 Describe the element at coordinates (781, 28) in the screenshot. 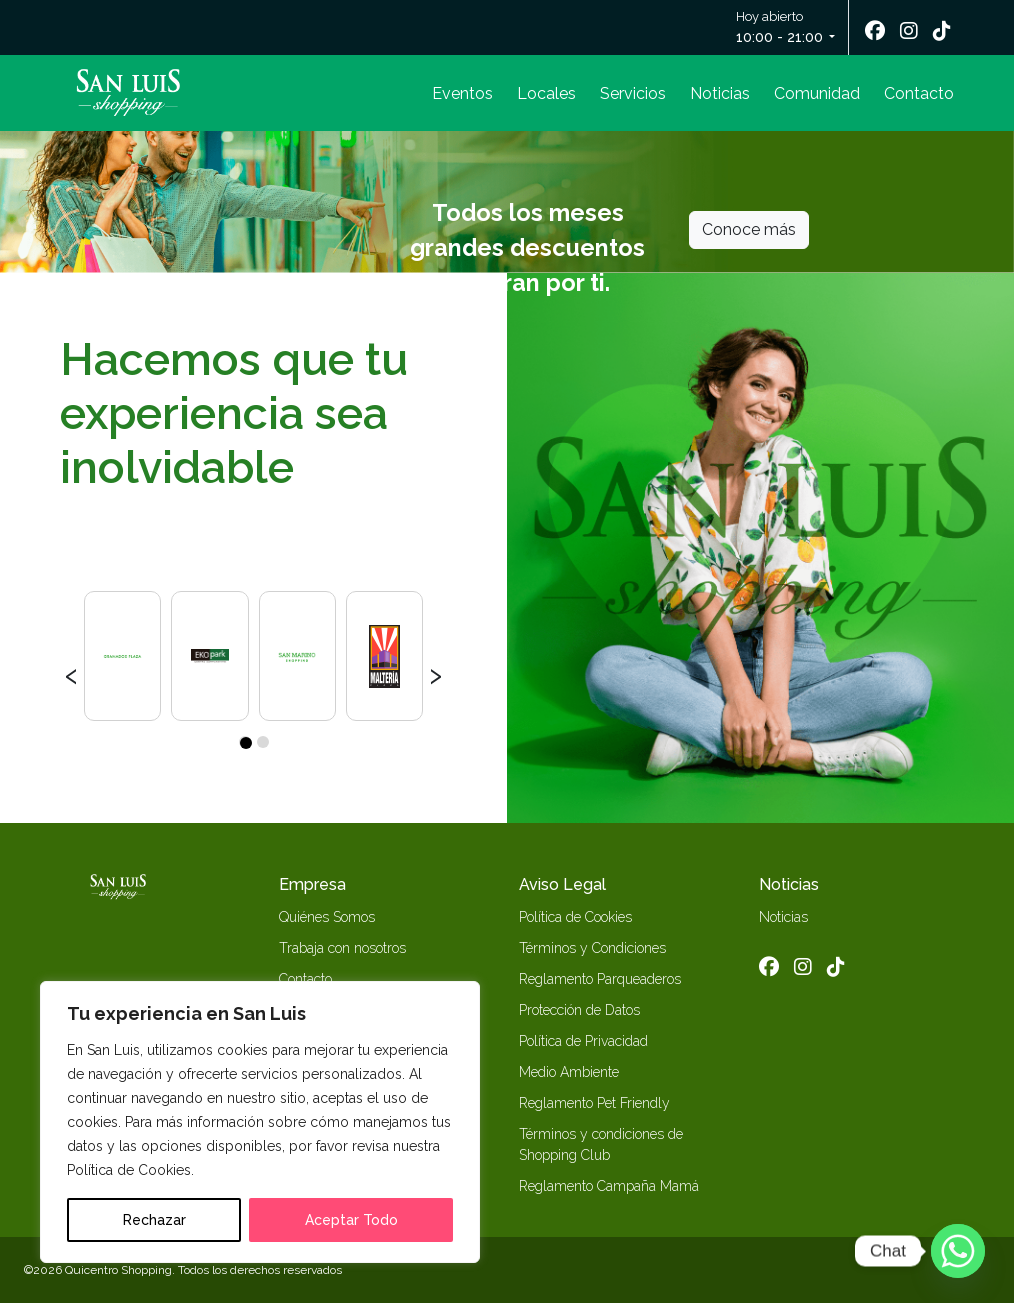

I see `Hoy abierto [button]` at that location.